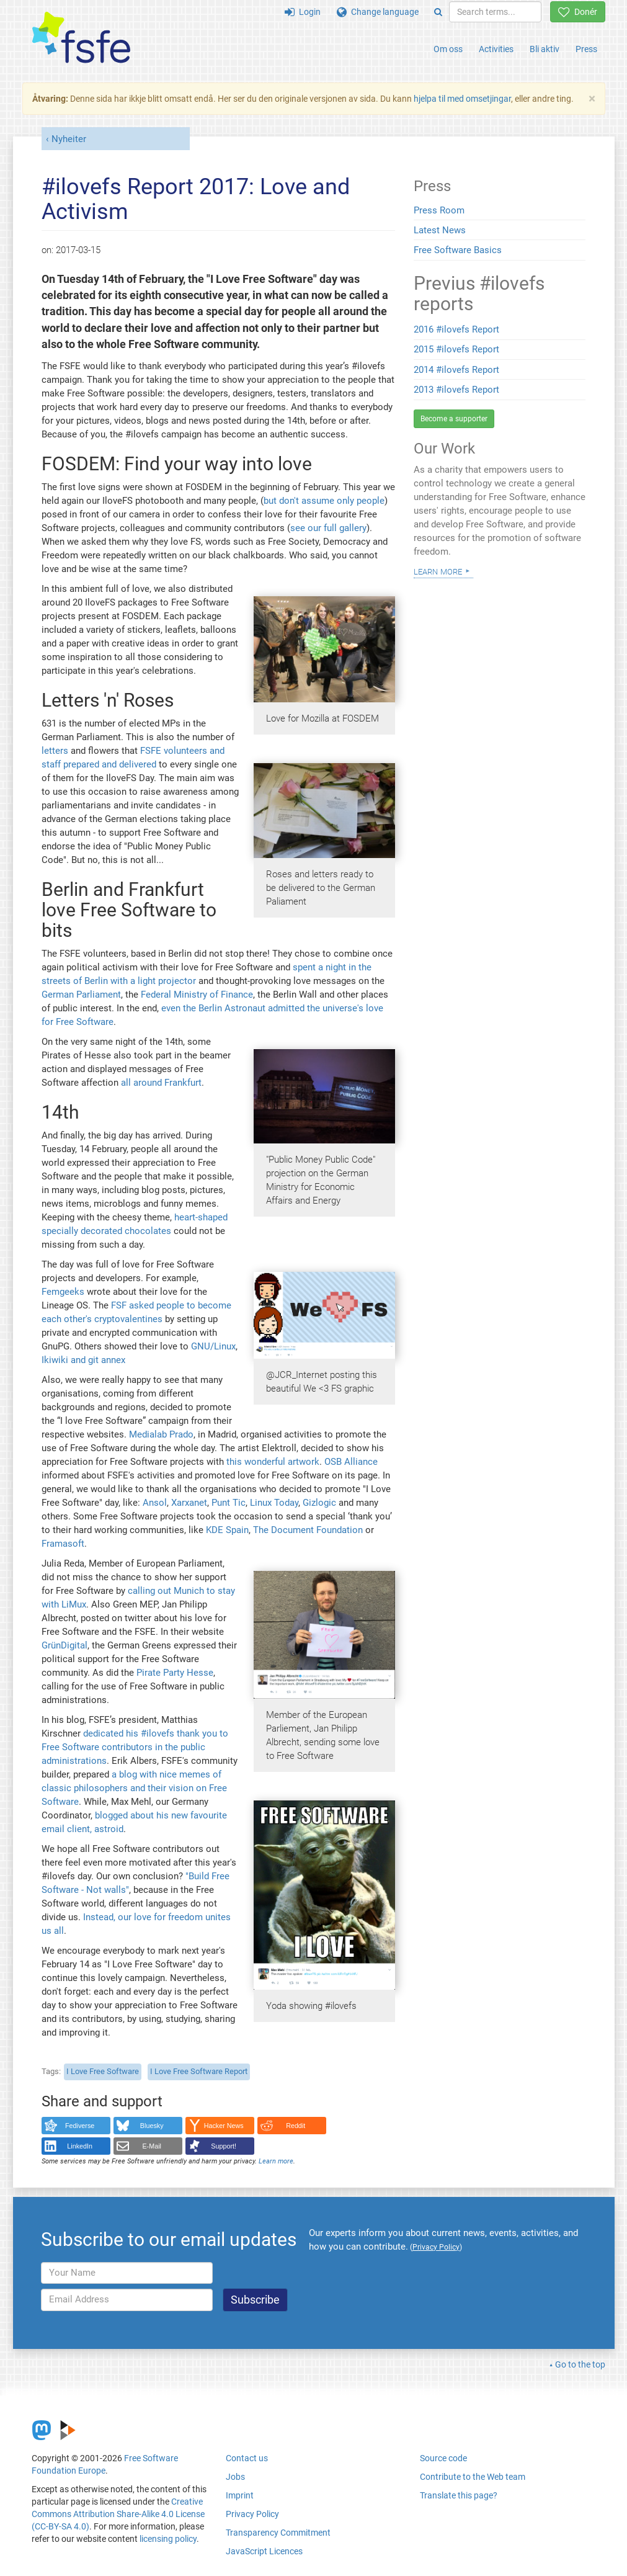  Describe the element at coordinates (274, 1502) in the screenshot. I see `Linux Today` at that location.